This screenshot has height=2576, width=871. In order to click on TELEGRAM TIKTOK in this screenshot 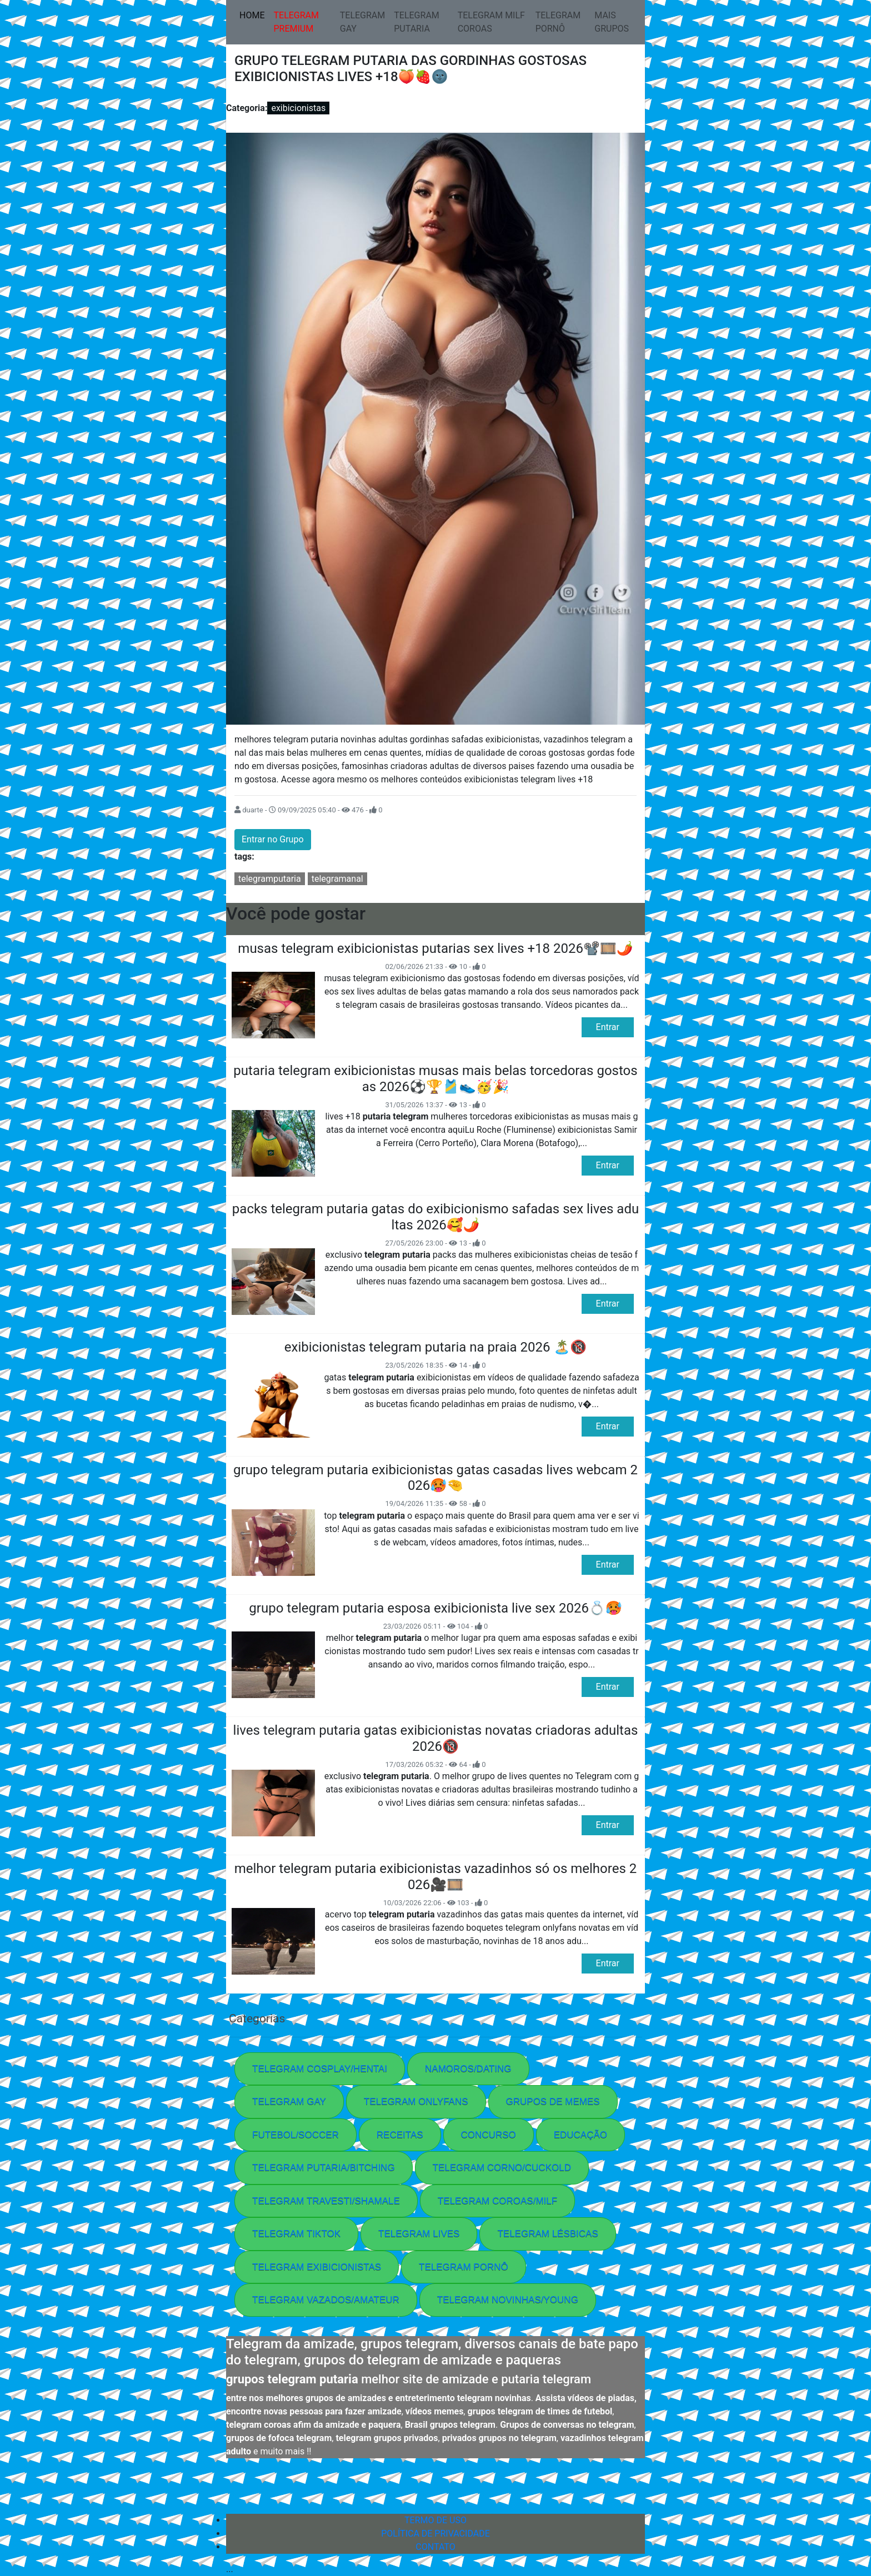, I will do `click(296, 2233)`.